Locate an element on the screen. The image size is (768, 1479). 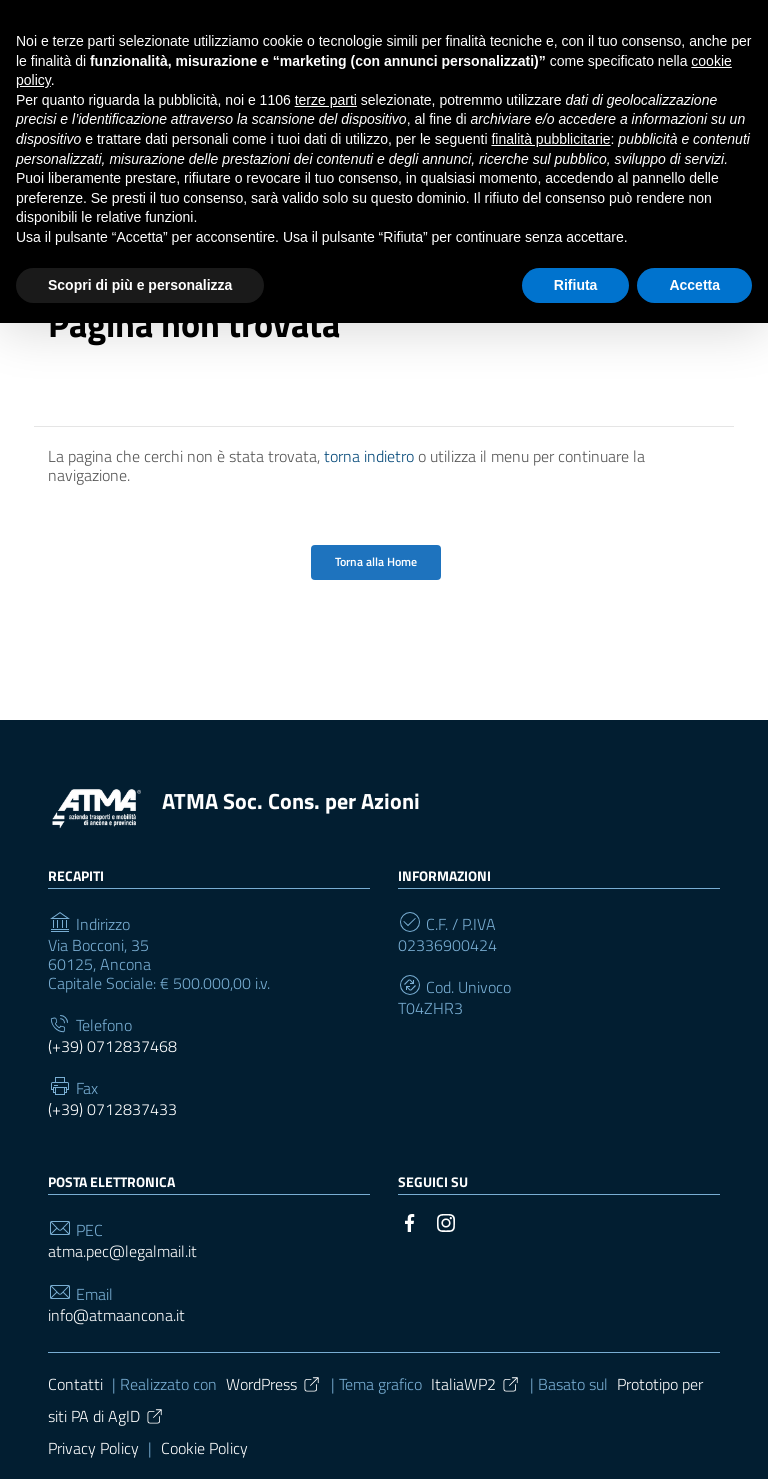
atma.pec@legalmail.it is located at coordinates (122, 1251).